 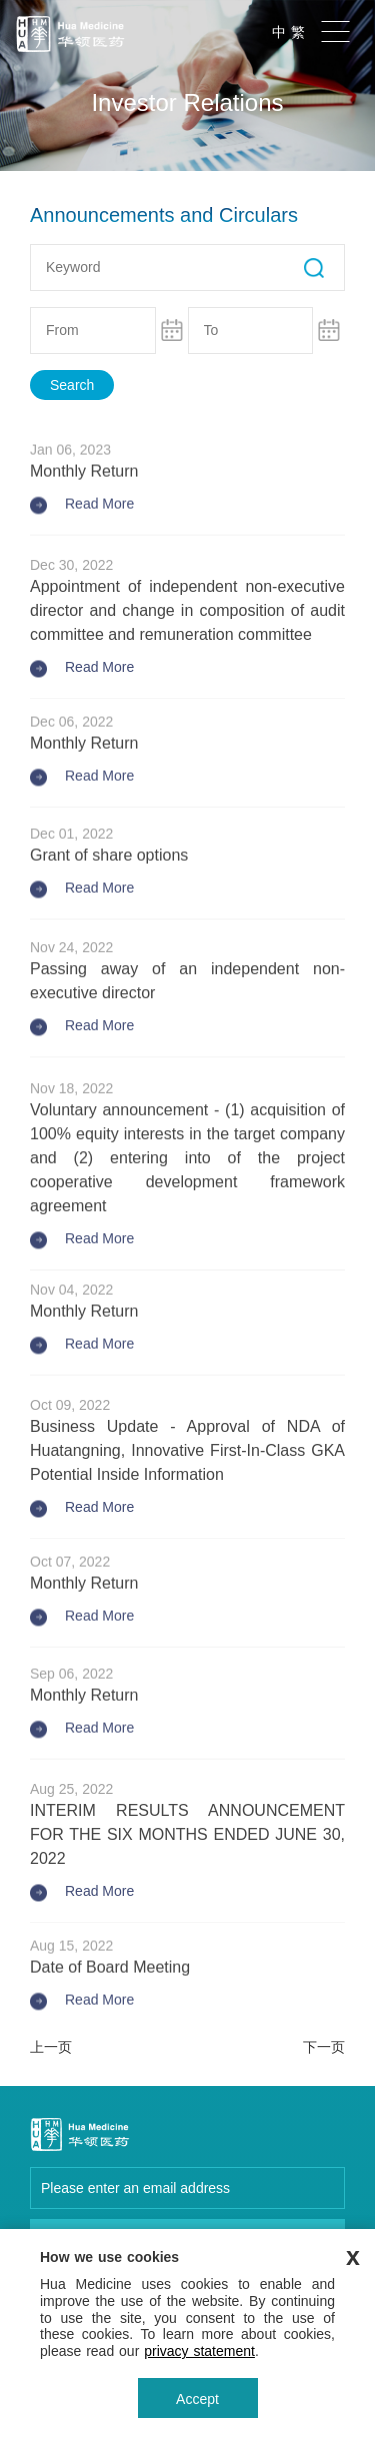 What do you see at coordinates (324, 2047) in the screenshot?
I see `下一页` at bounding box center [324, 2047].